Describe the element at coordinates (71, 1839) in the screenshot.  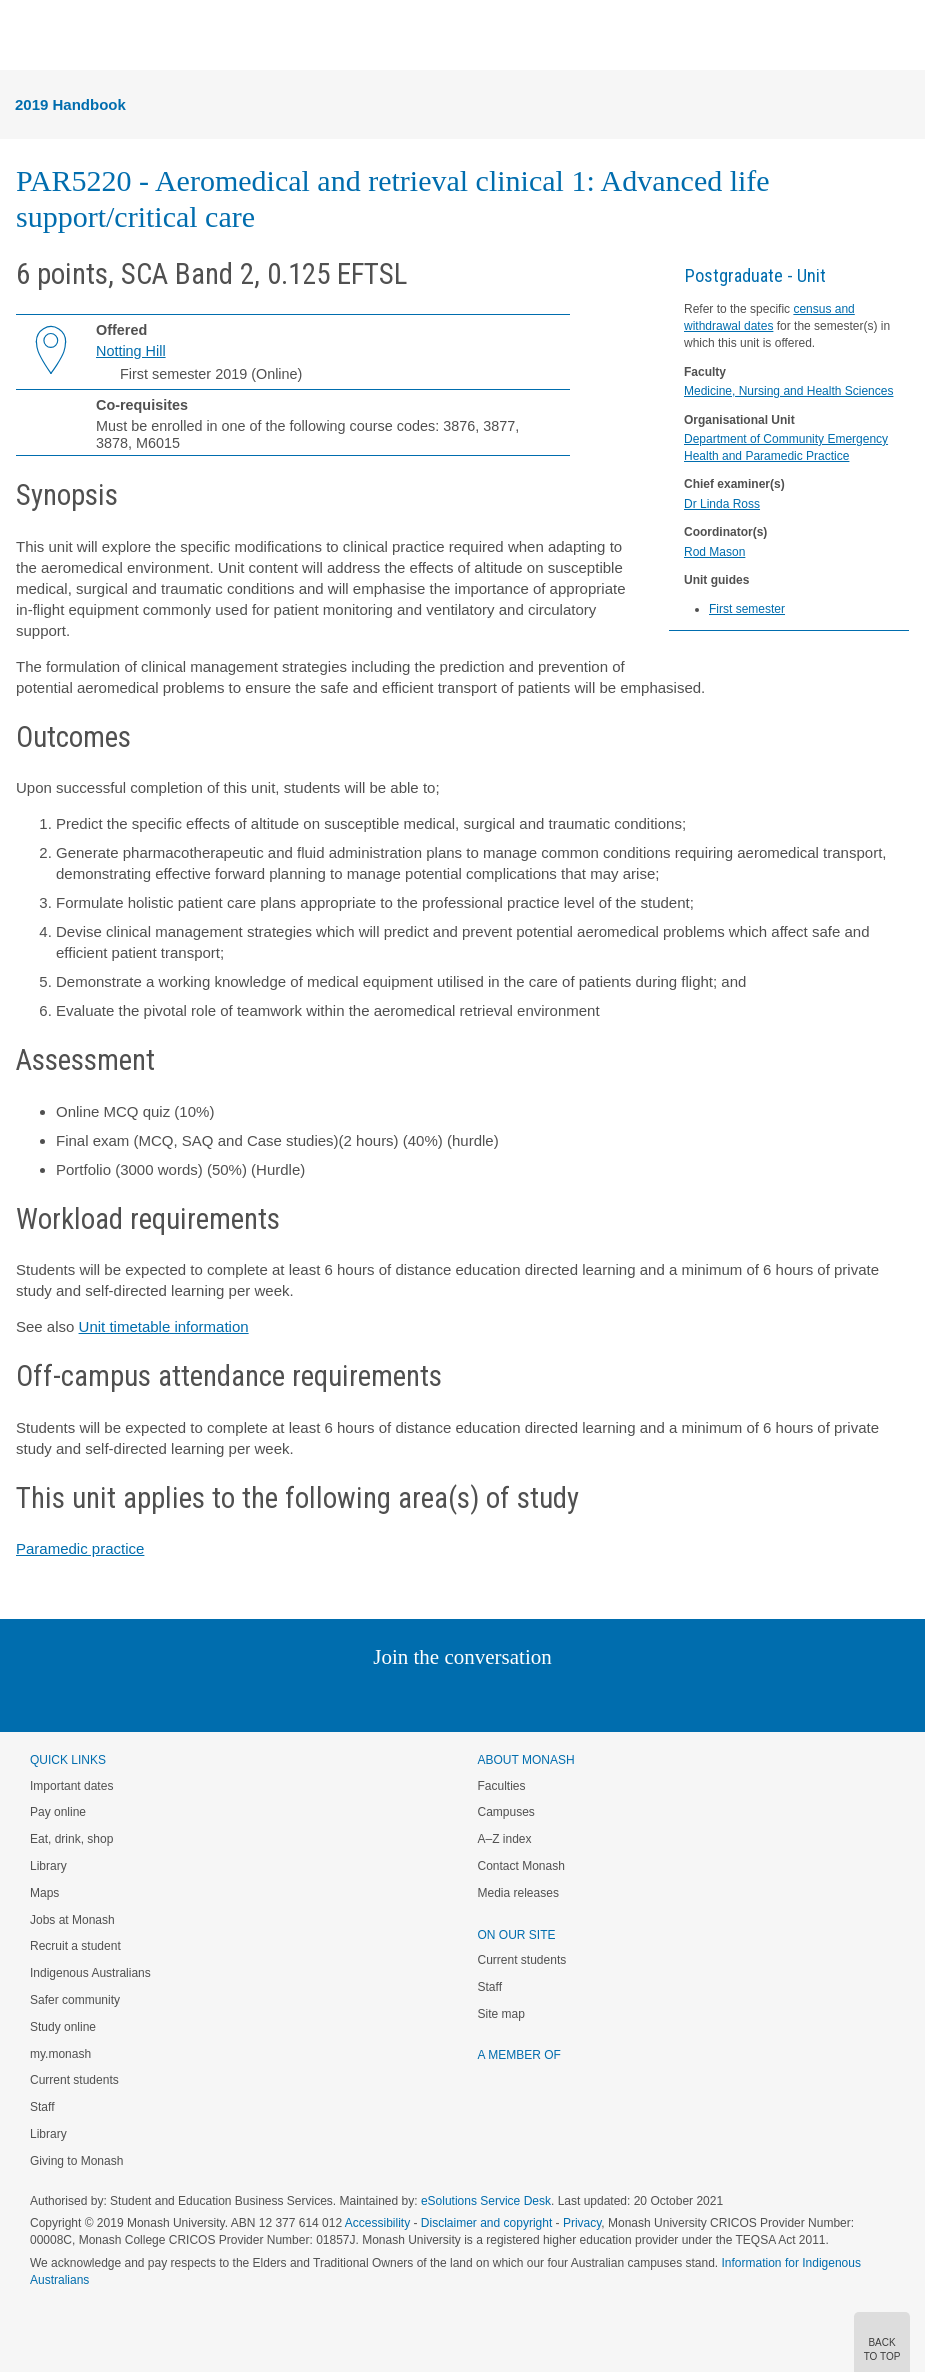
I see `Eat, drink, shop` at that location.